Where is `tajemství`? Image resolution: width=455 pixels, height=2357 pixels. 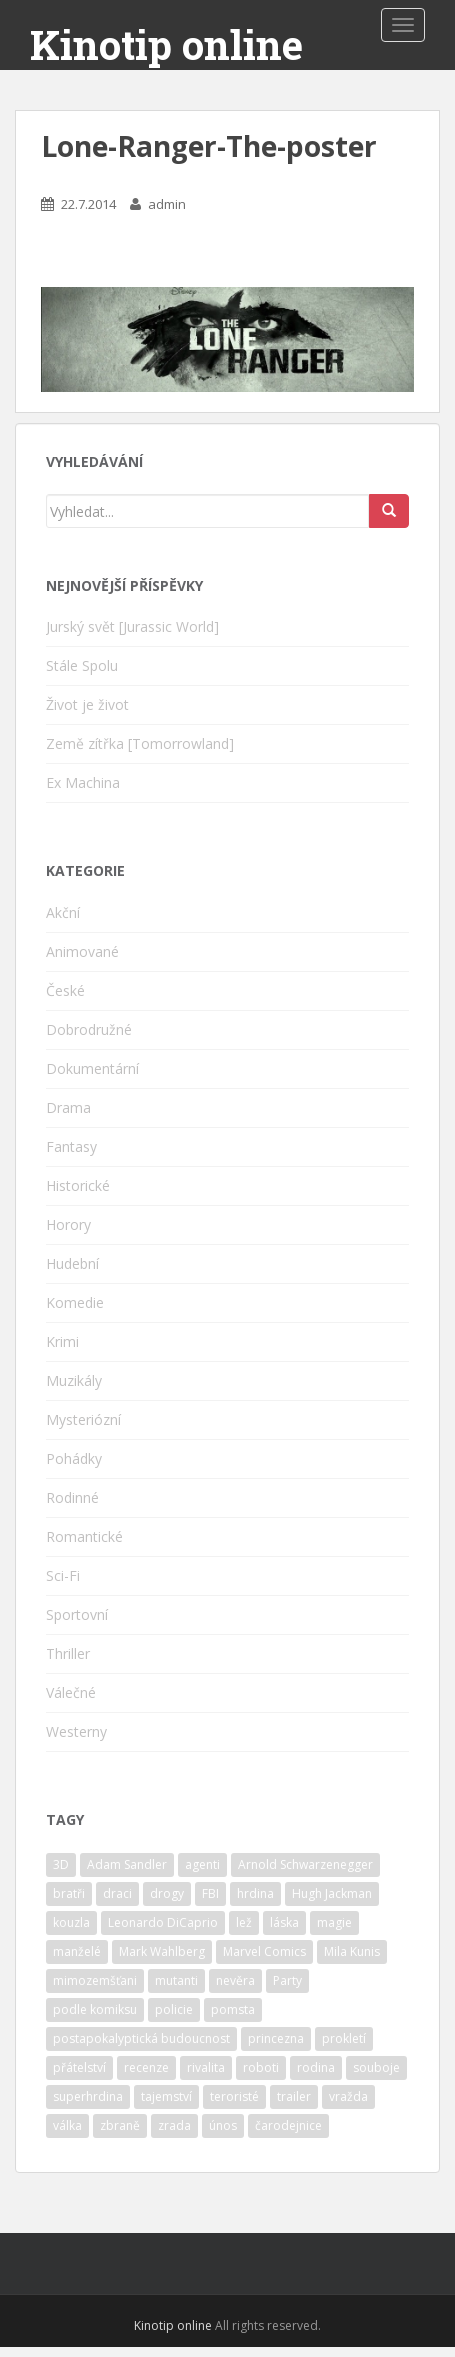 tajemství is located at coordinates (166, 2096).